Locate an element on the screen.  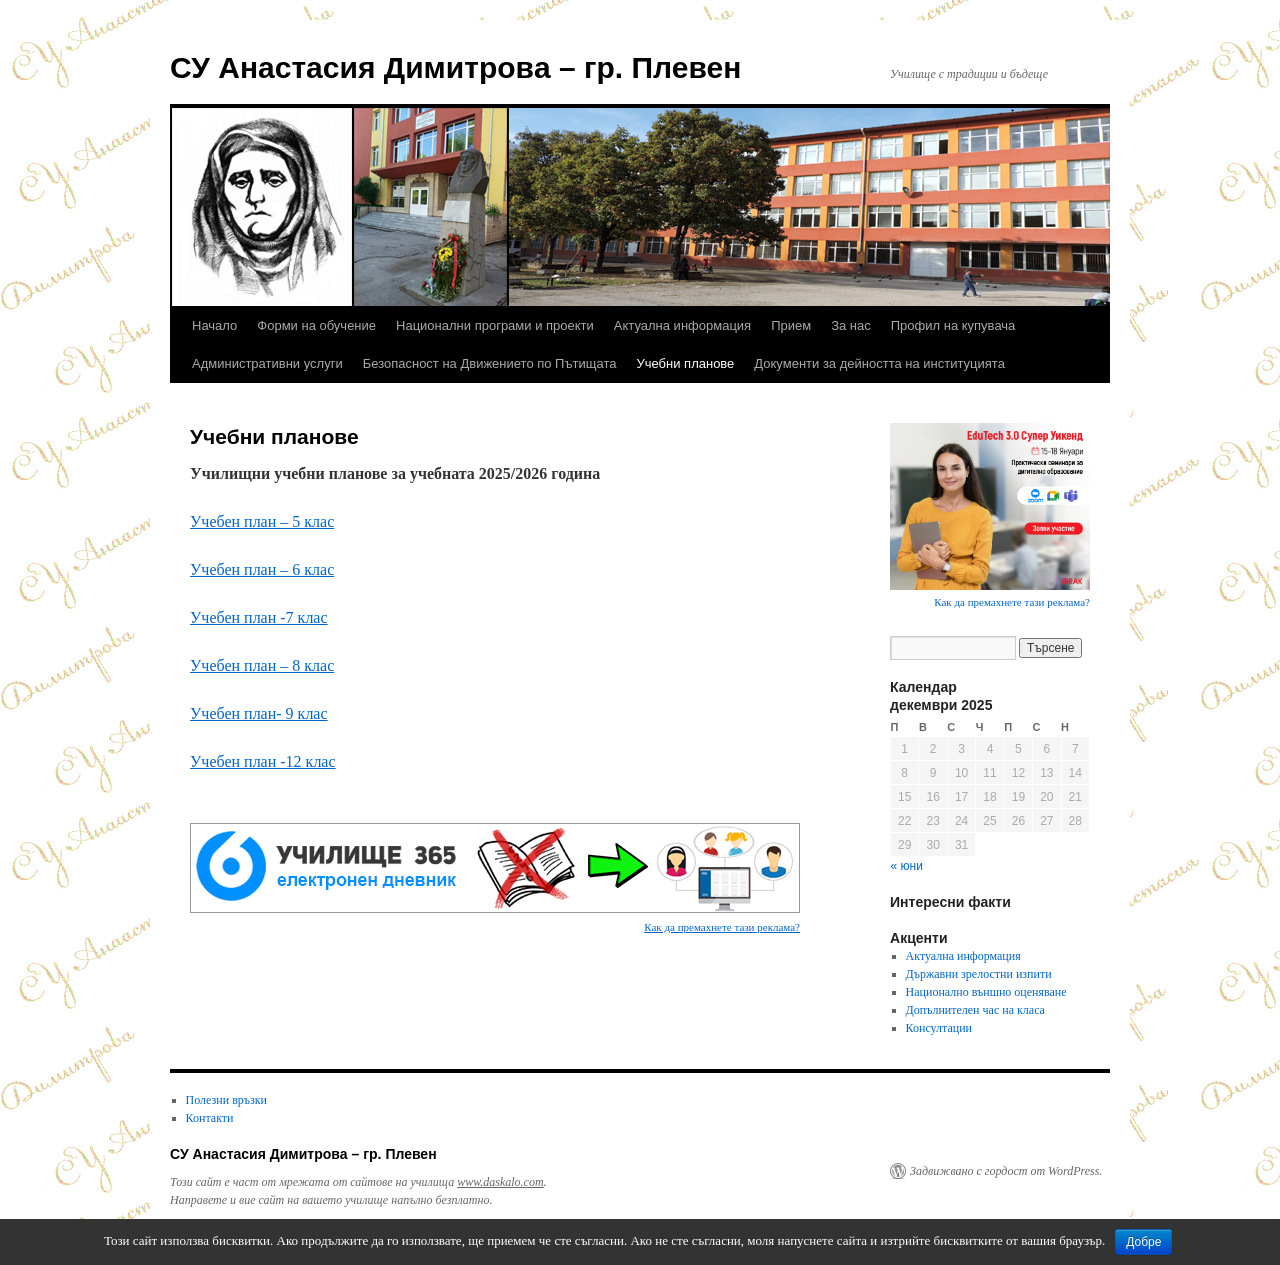
Национални програми и проекти is located at coordinates (495, 325).